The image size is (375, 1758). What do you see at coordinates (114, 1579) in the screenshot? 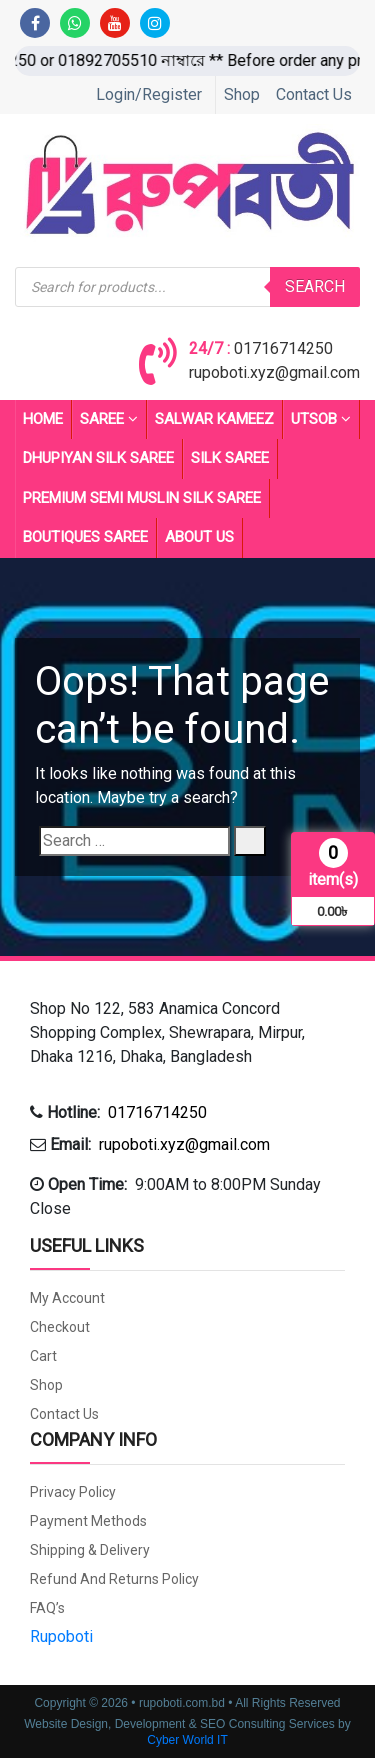
I see `Refund and Returns Policy` at bounding box center [114, 1579].